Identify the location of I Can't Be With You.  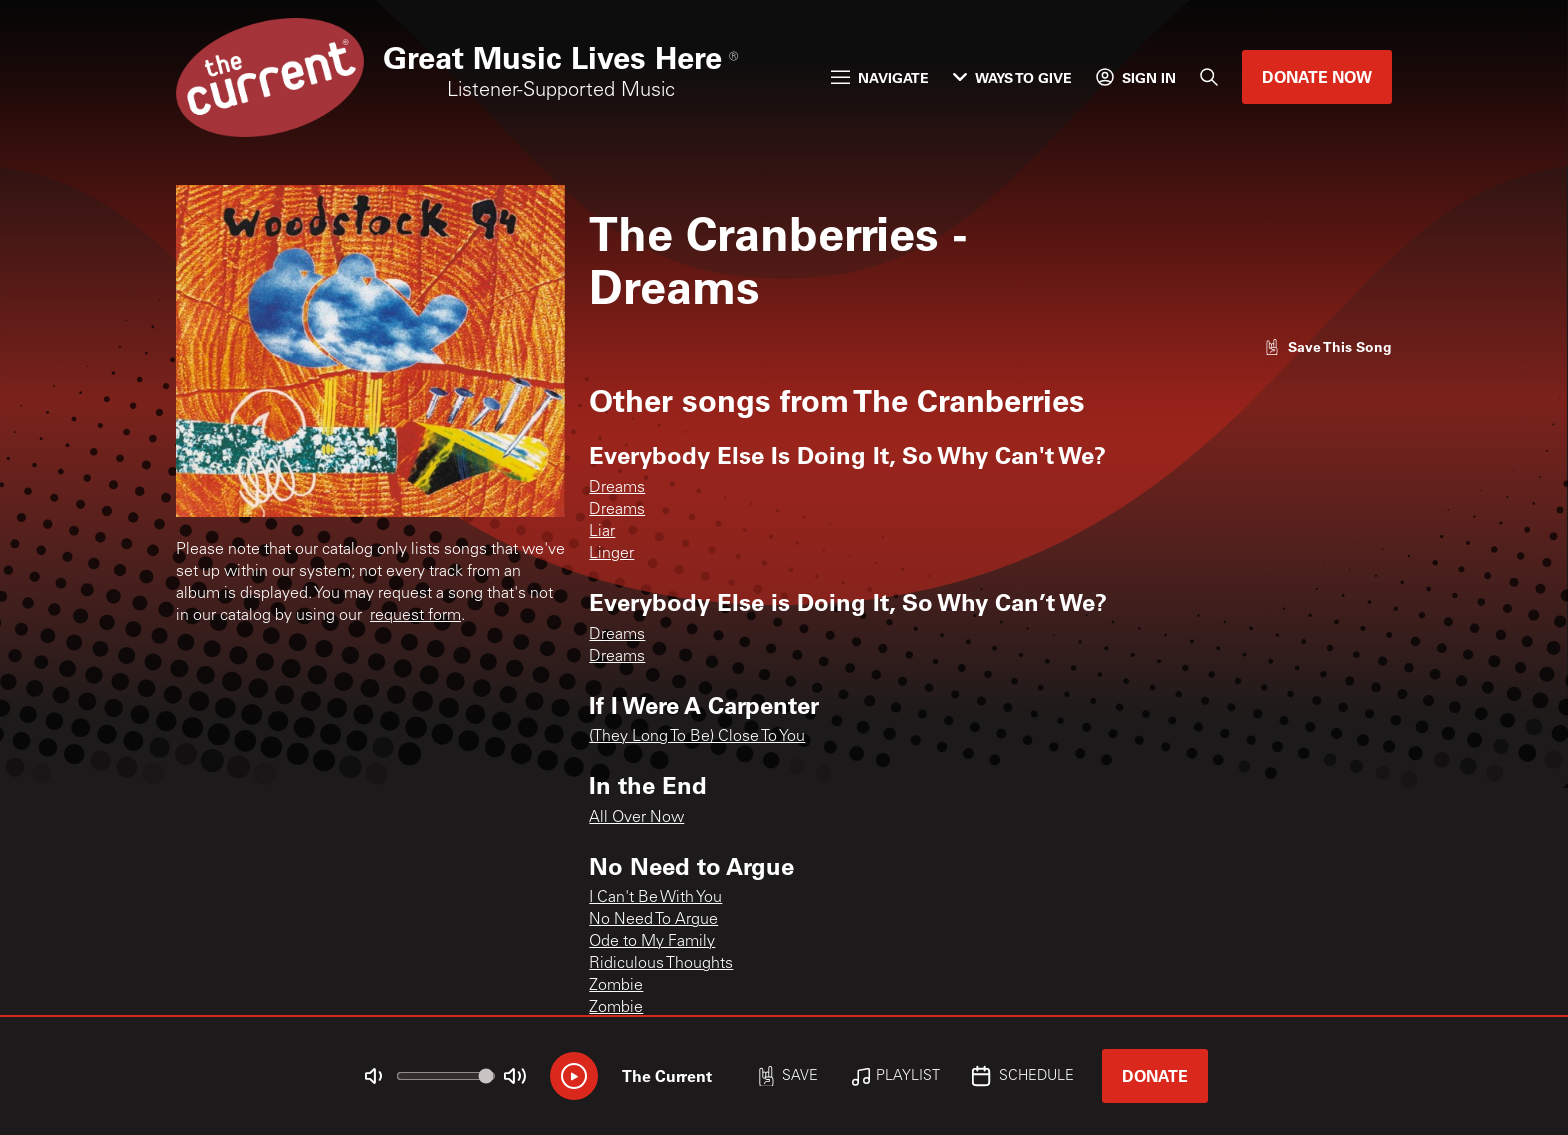
(655, 898).